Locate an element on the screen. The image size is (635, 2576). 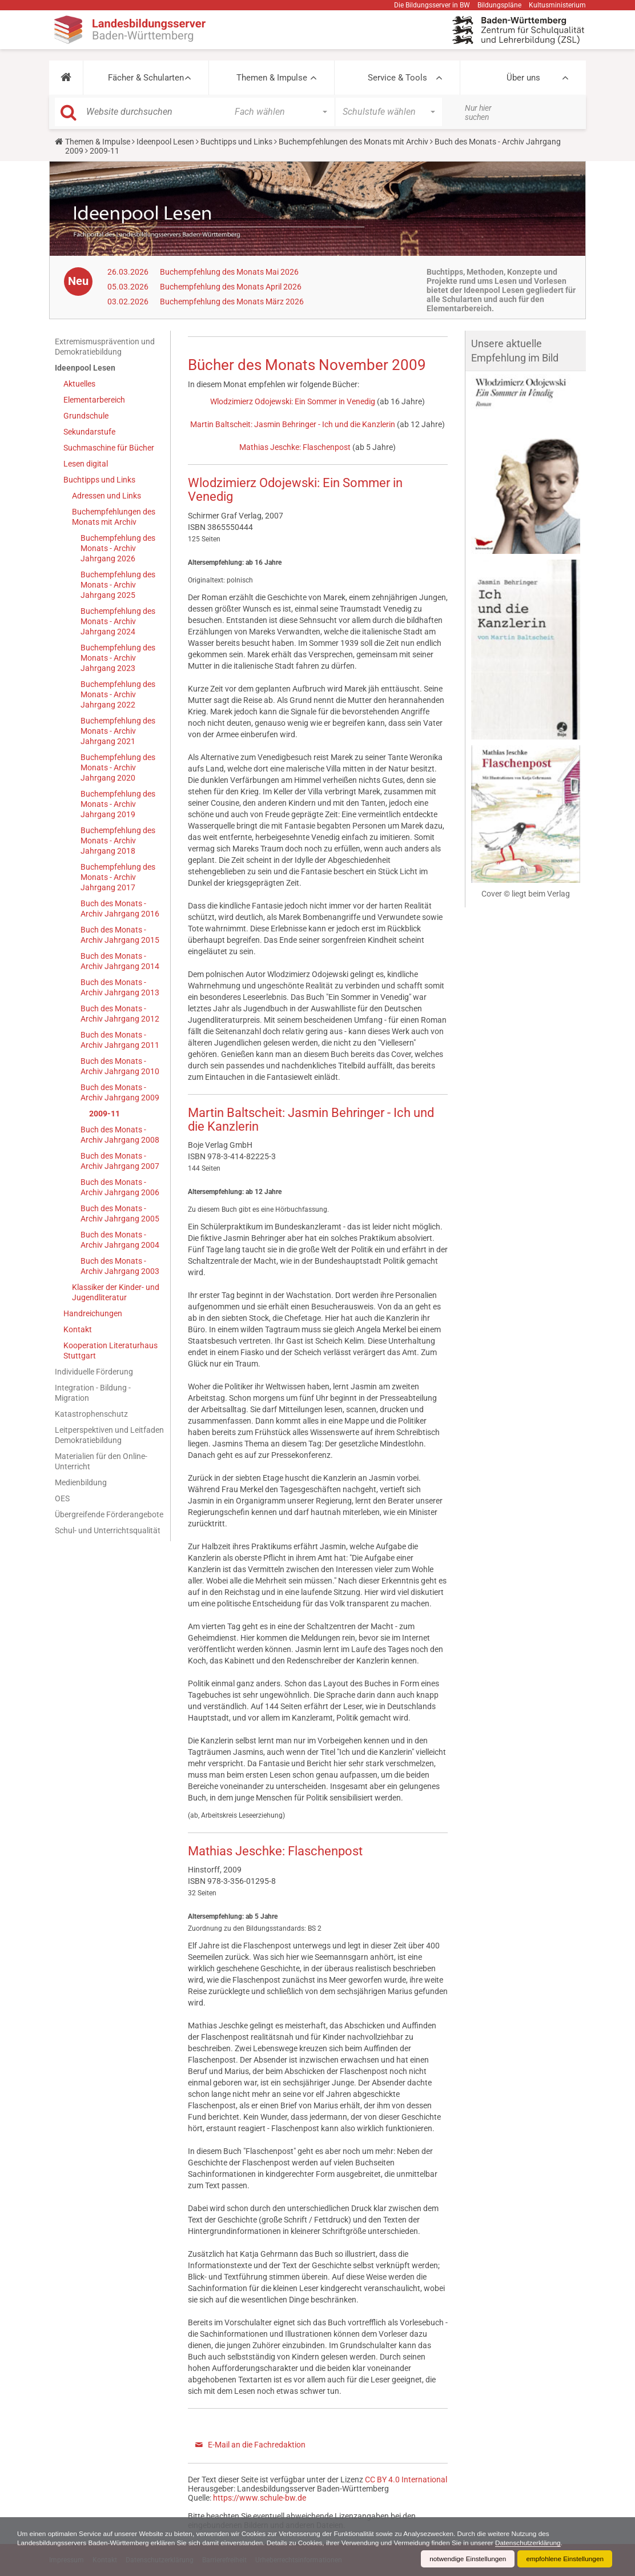
Buch des Monats - Archiv Jahrgang 2006 is located at coordinates (120, 1187).